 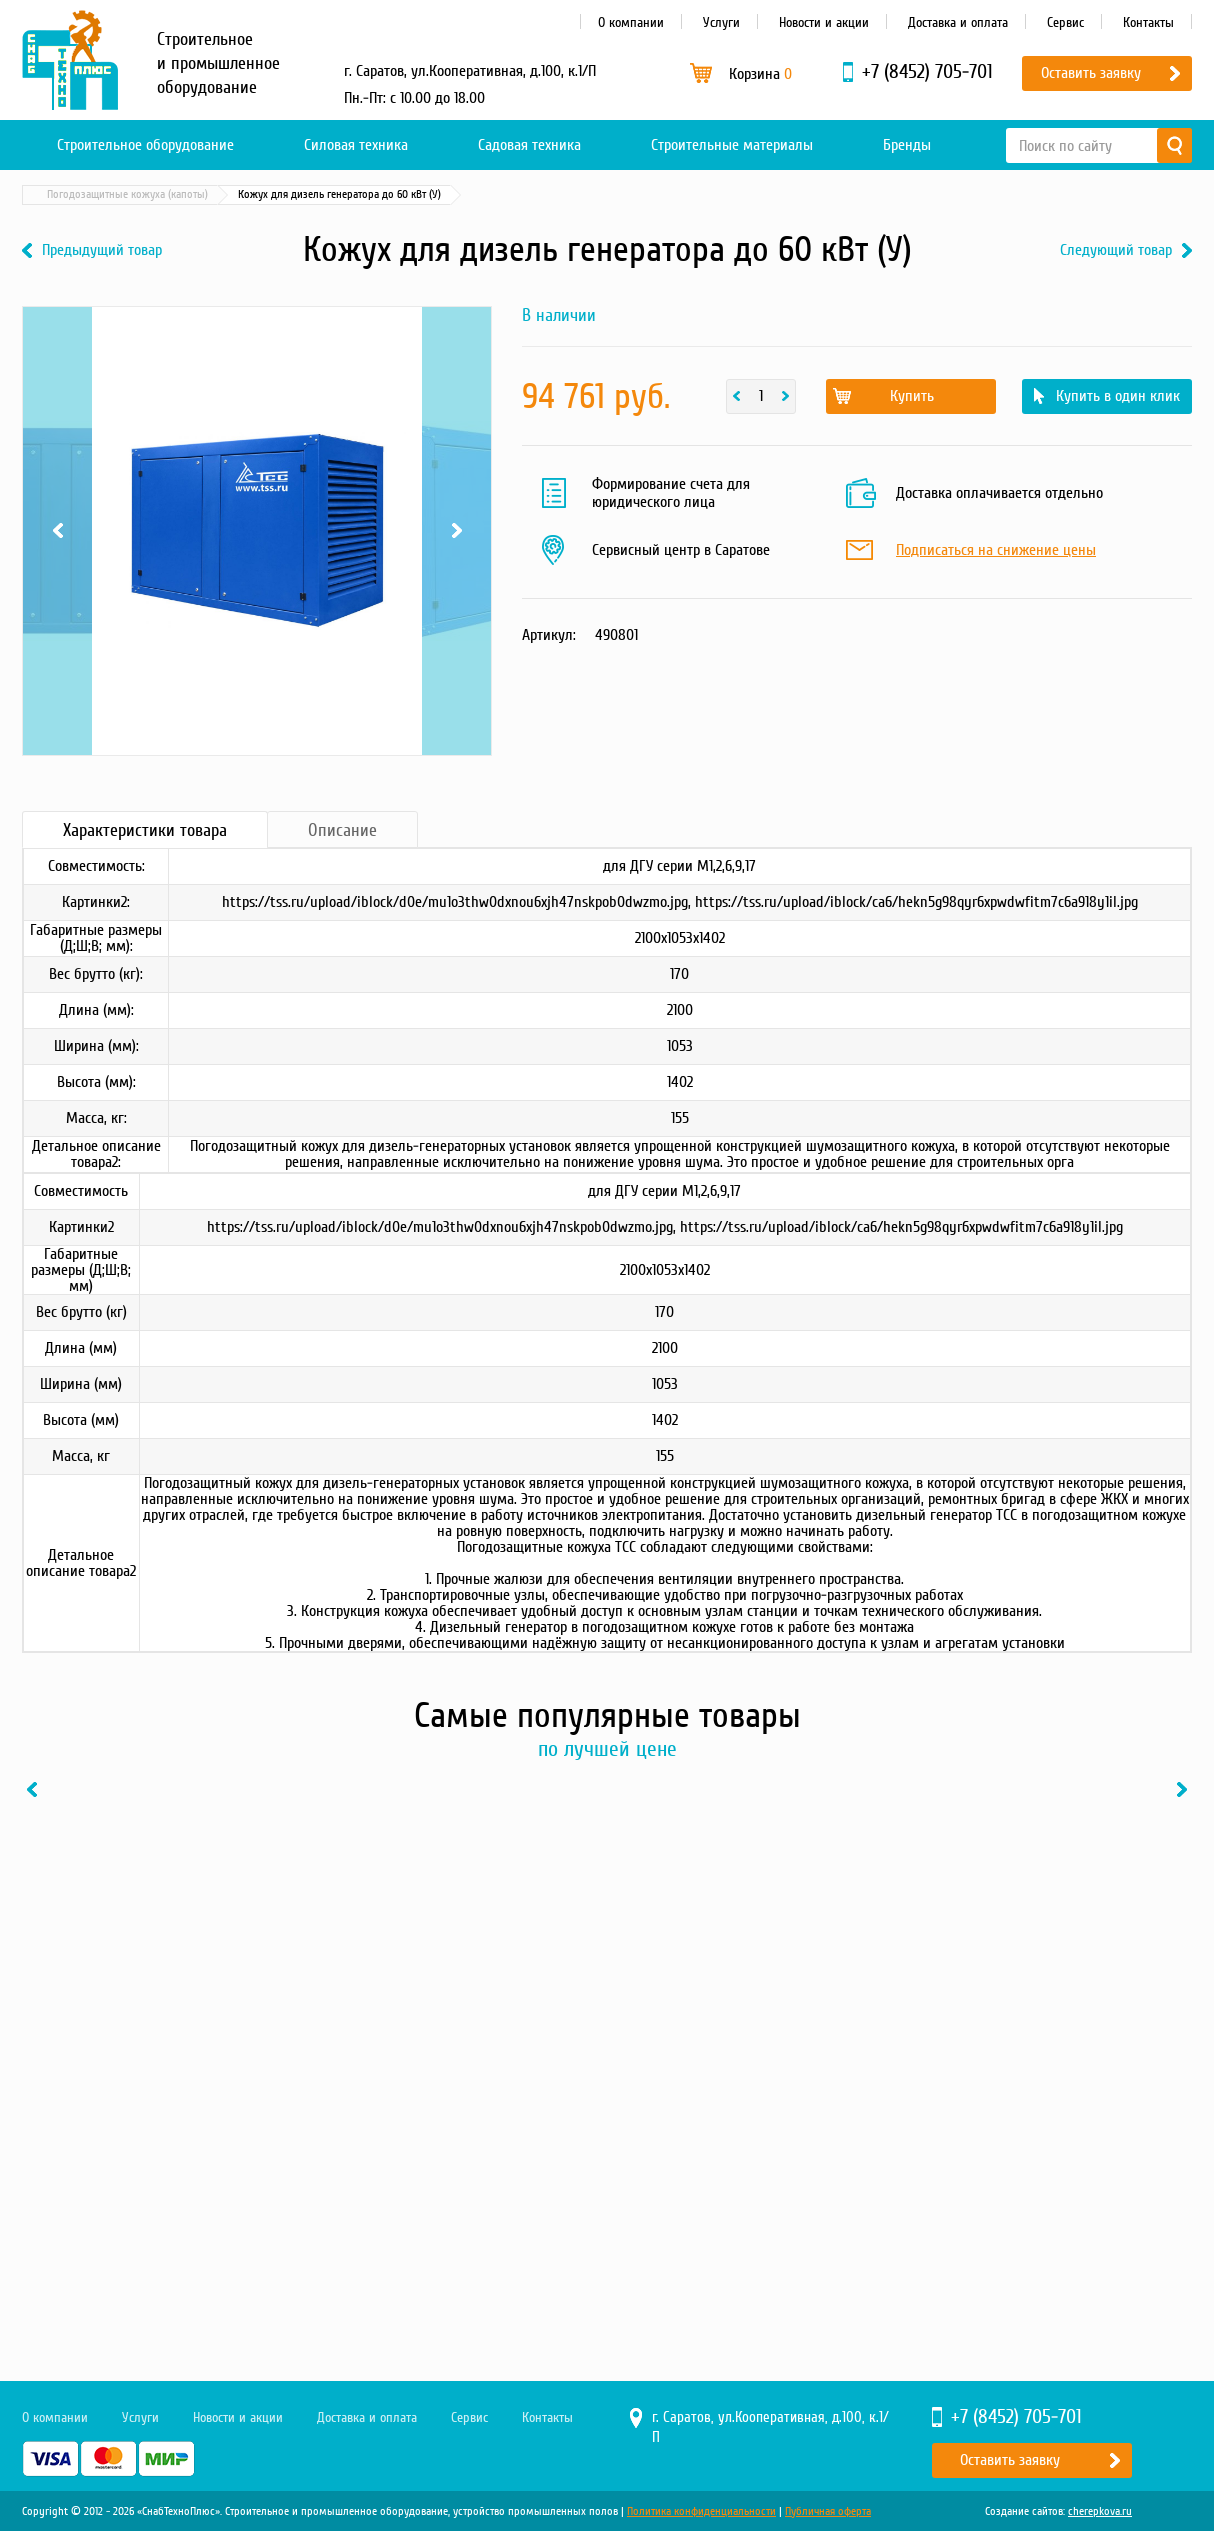 I want to click on [option], so click(x=157, y=2015).